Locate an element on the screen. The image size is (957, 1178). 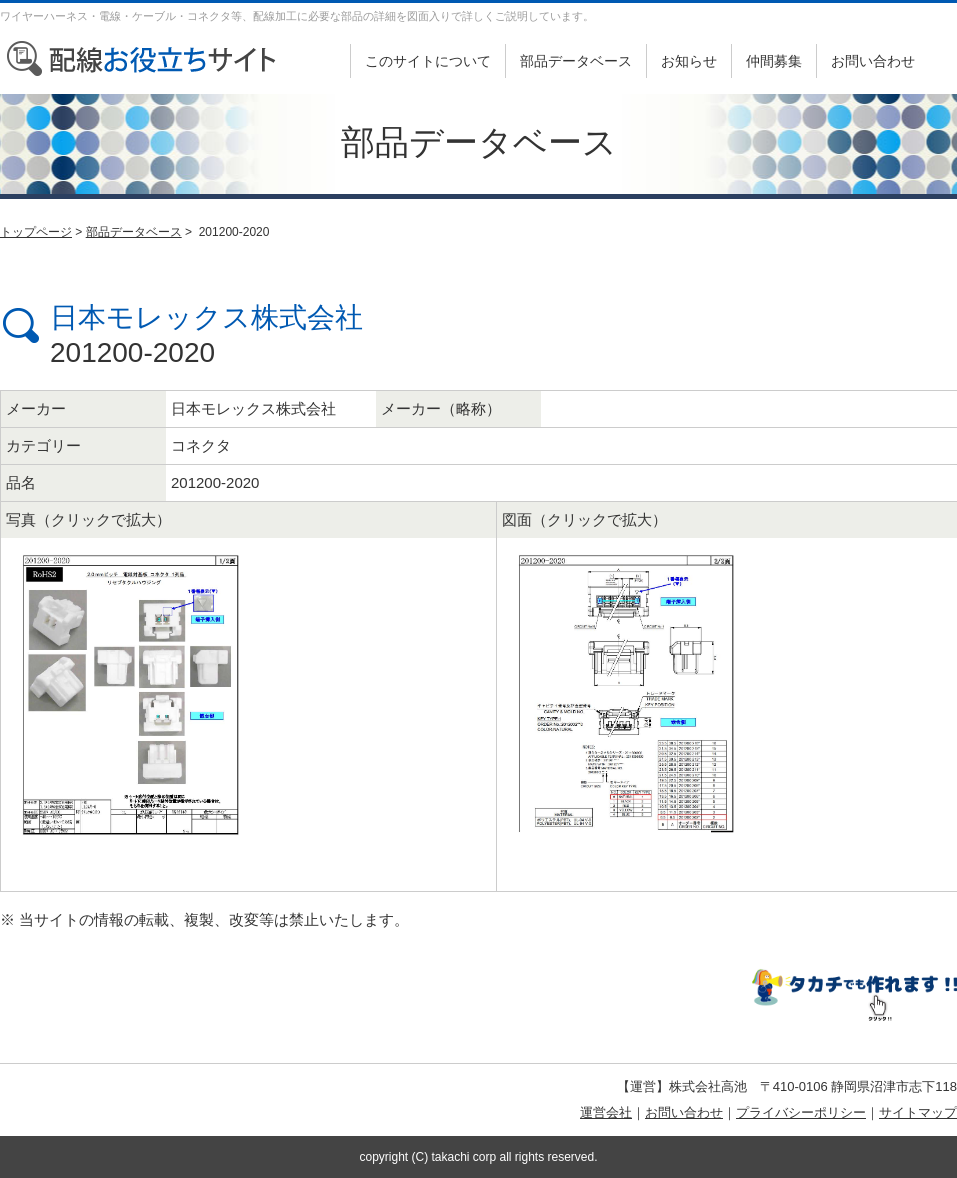
サイトマップ is located at coordinates (918, 1112).